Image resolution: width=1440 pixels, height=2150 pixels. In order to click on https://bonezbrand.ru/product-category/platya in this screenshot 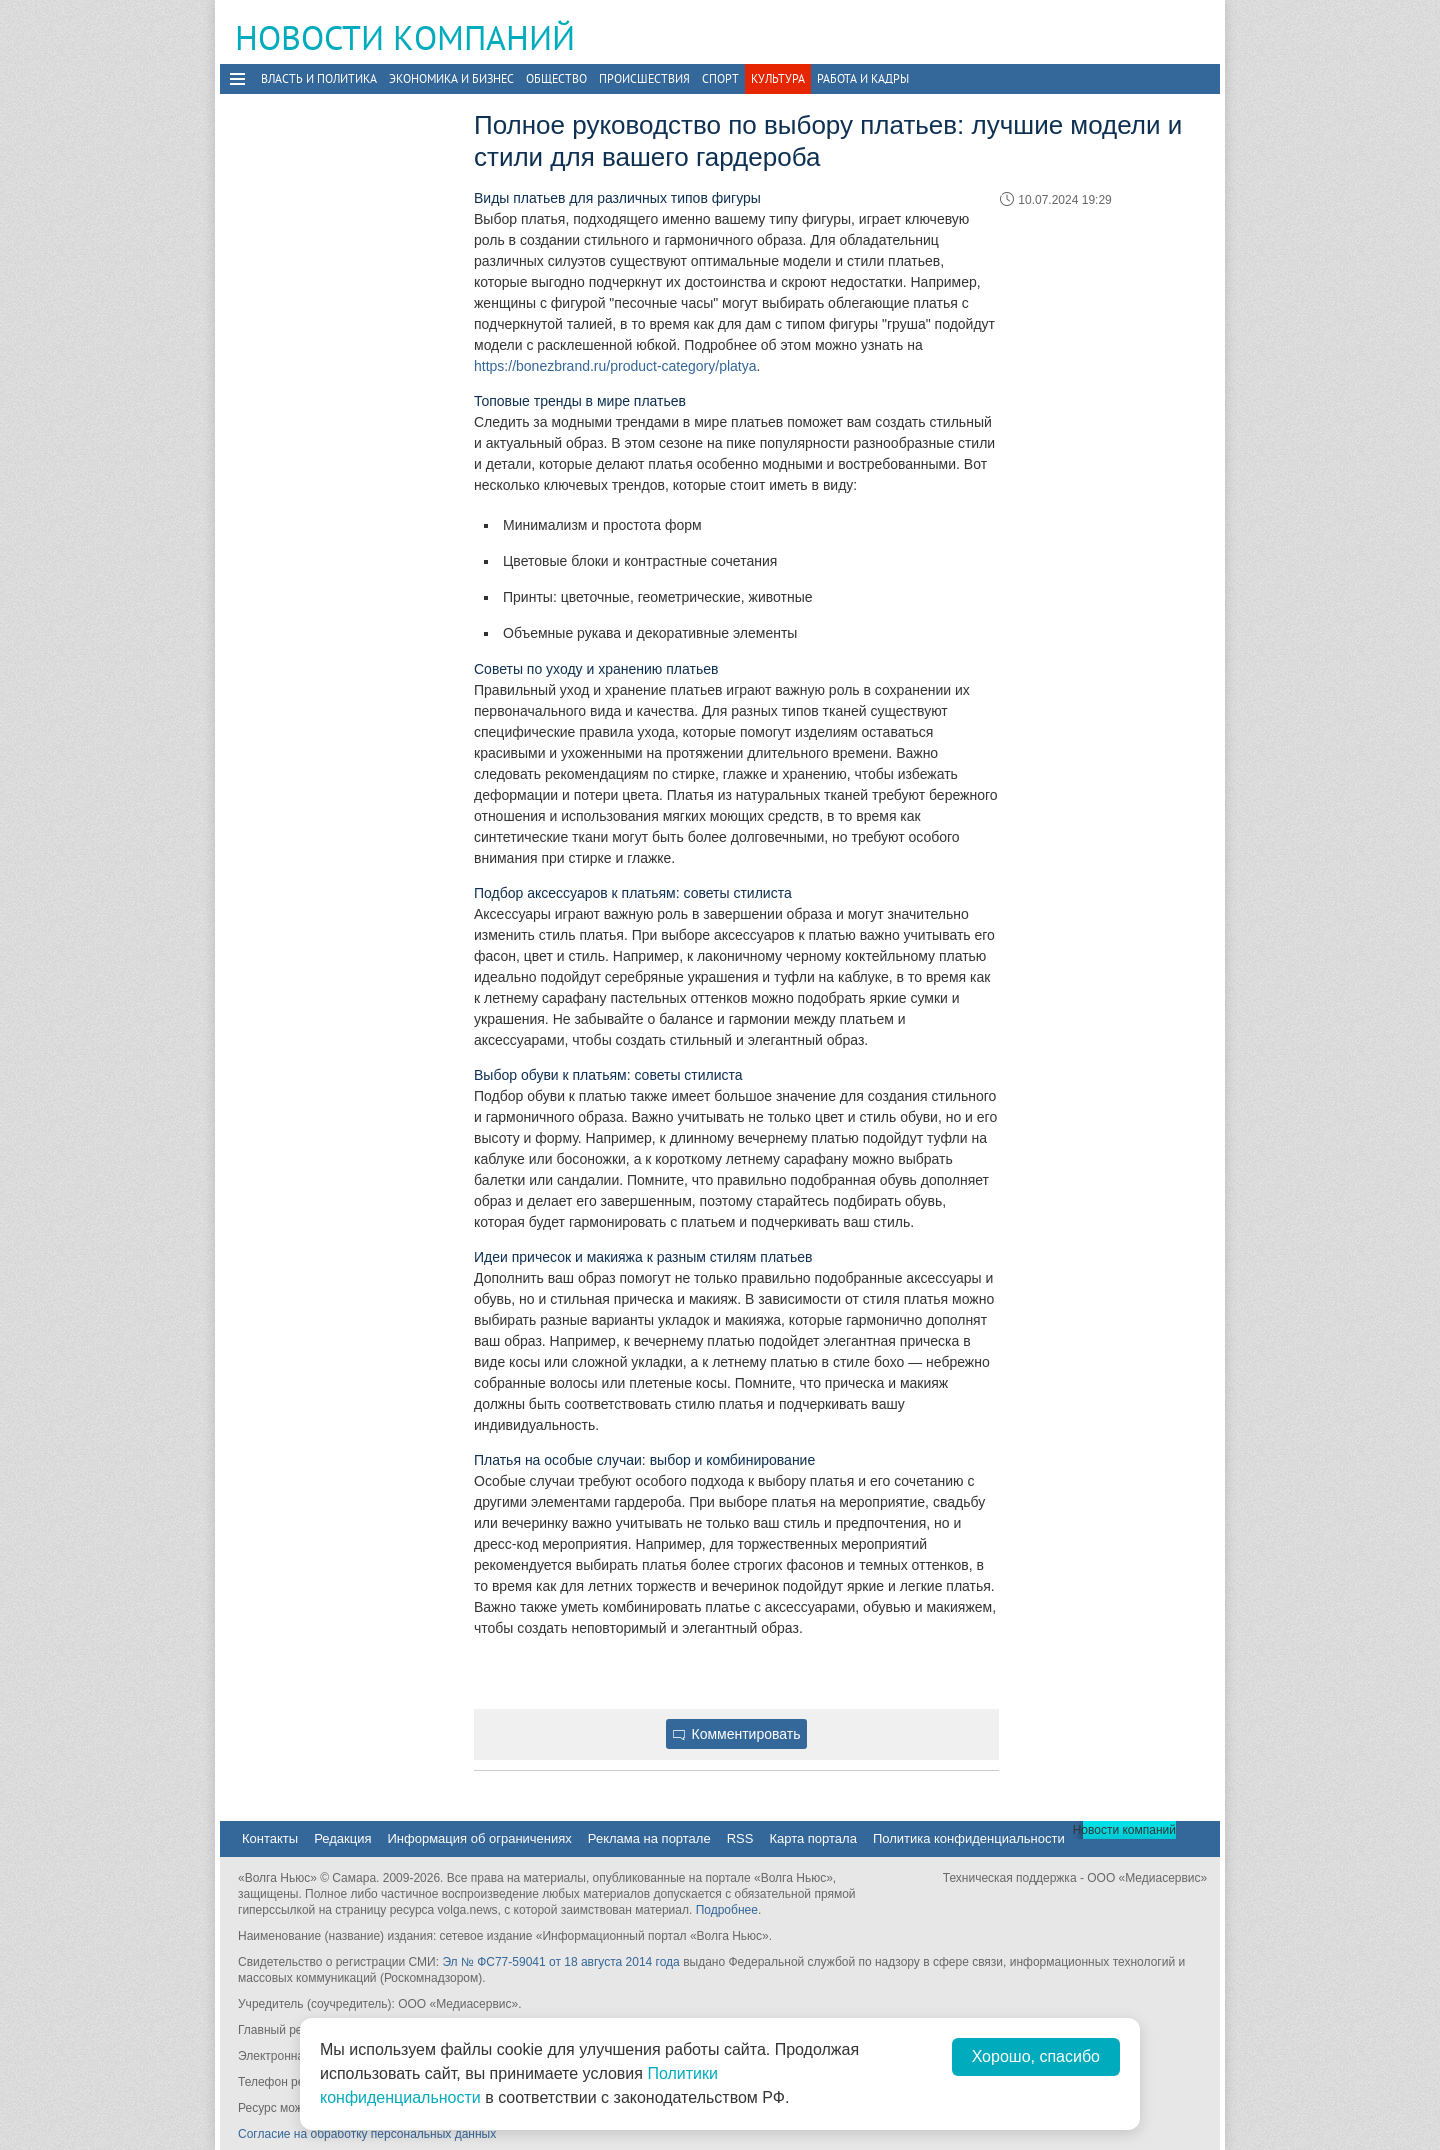, I will do `click(615, 366)`.